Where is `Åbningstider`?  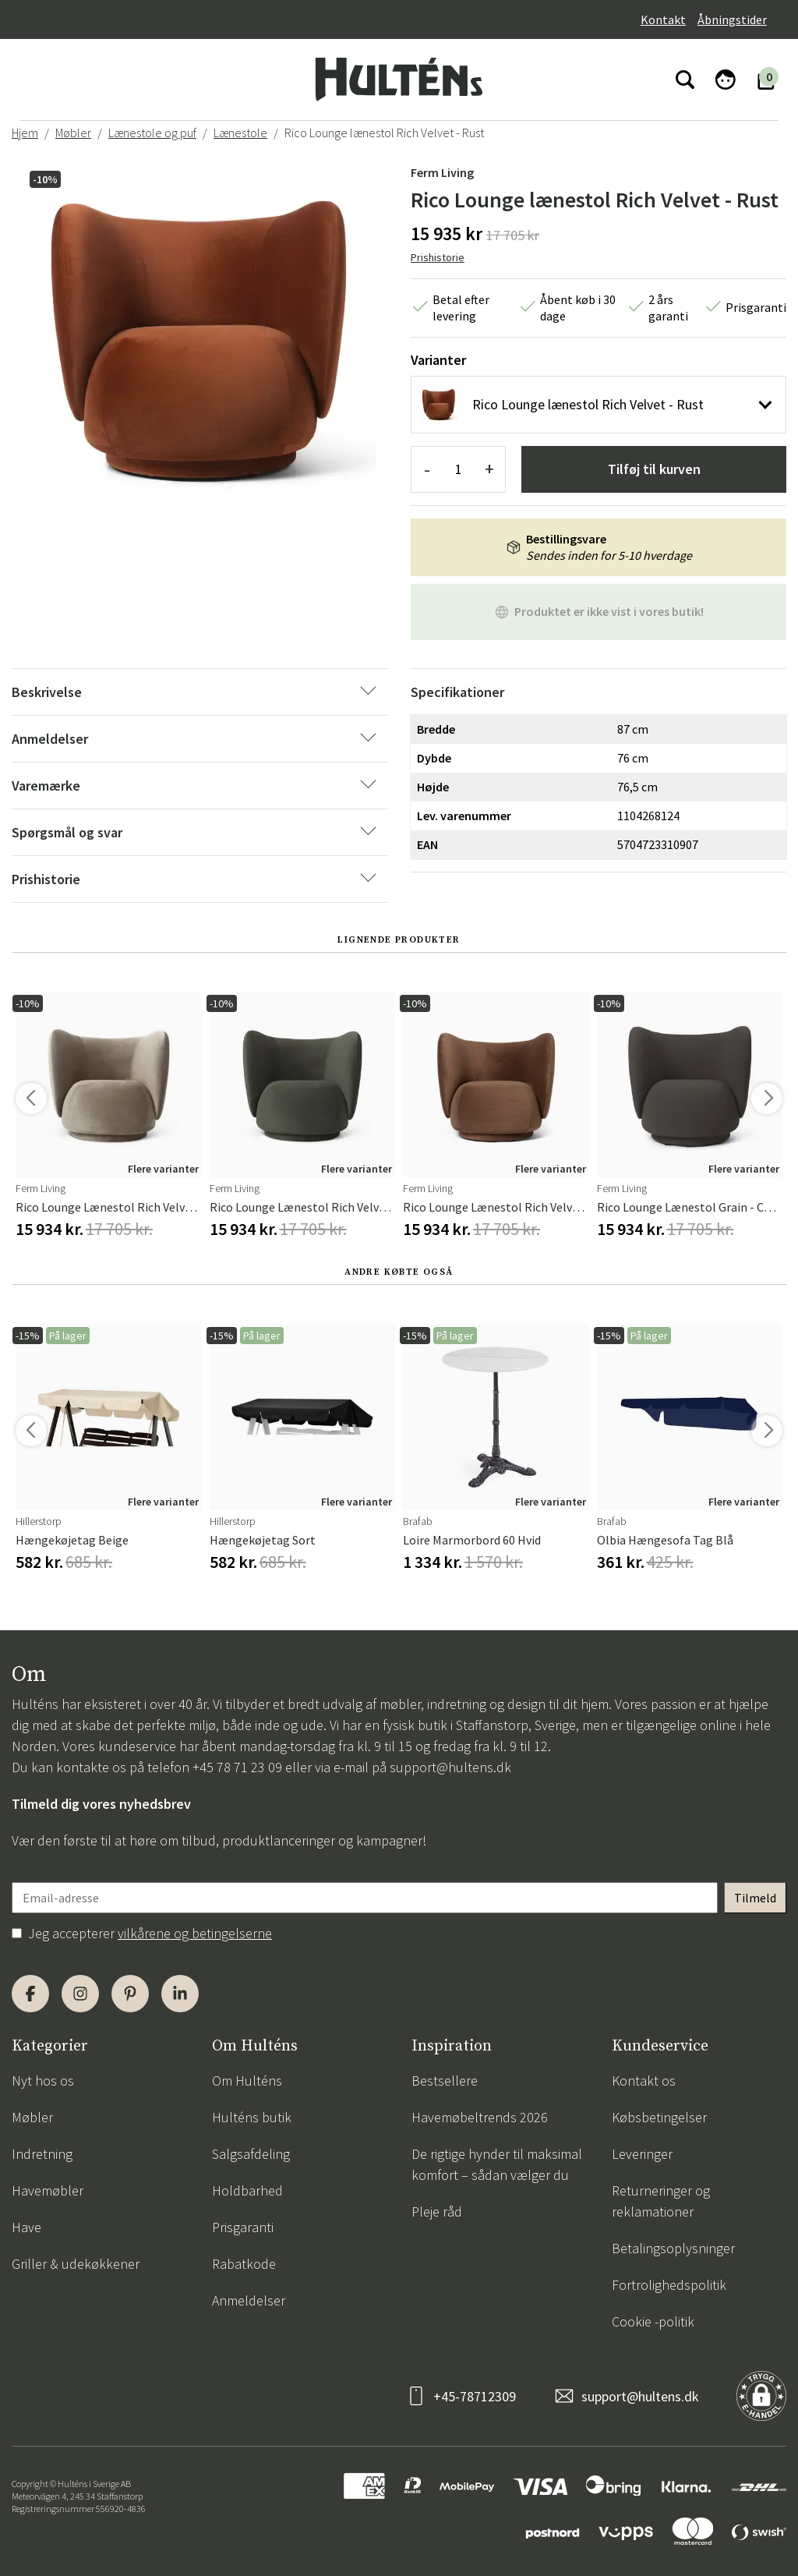 Åbningstider is located at coordinates (732, 19).